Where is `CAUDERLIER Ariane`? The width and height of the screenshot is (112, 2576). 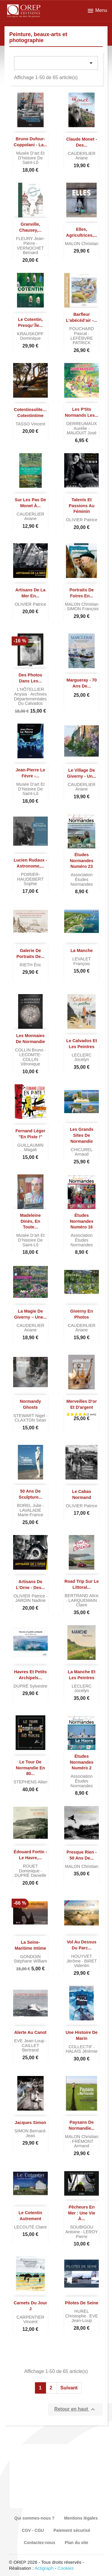
CAUDERLIER Ariane is located at coordinates (82, 156).